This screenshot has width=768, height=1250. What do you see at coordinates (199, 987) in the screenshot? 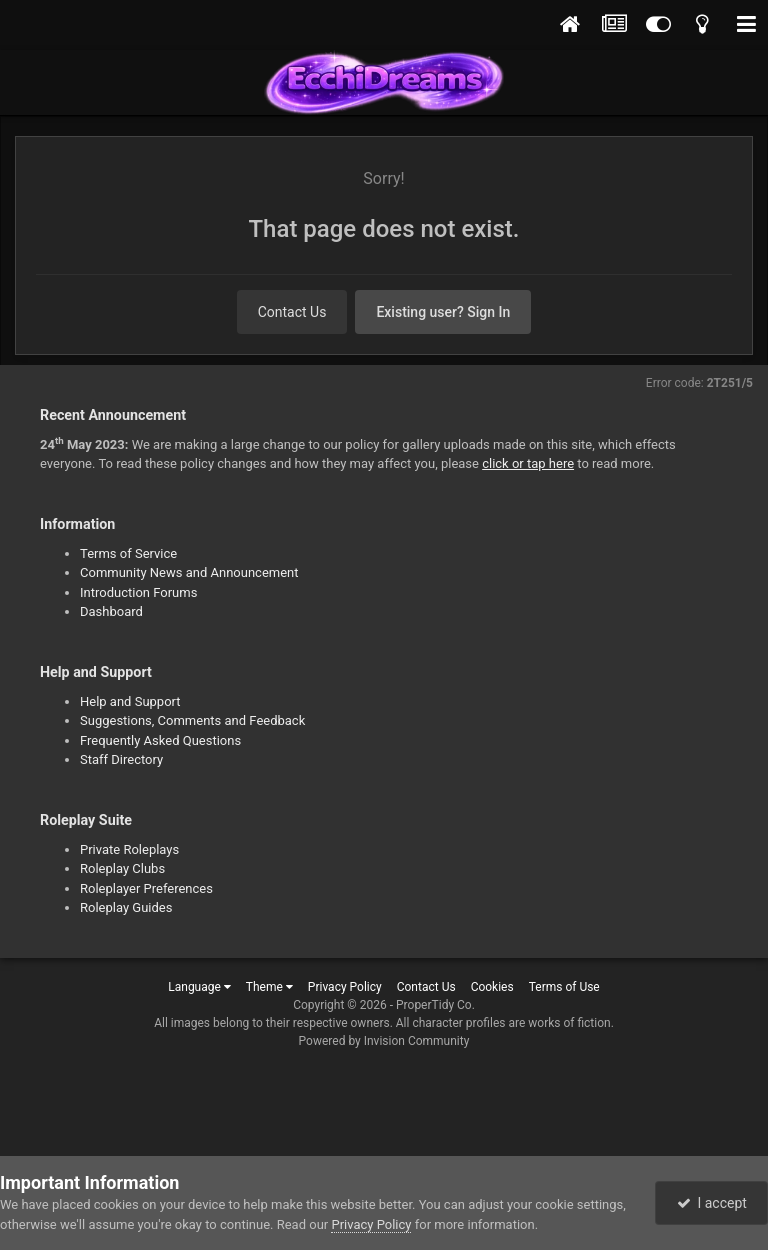
I see `Language` at bounding box center [199, 987].